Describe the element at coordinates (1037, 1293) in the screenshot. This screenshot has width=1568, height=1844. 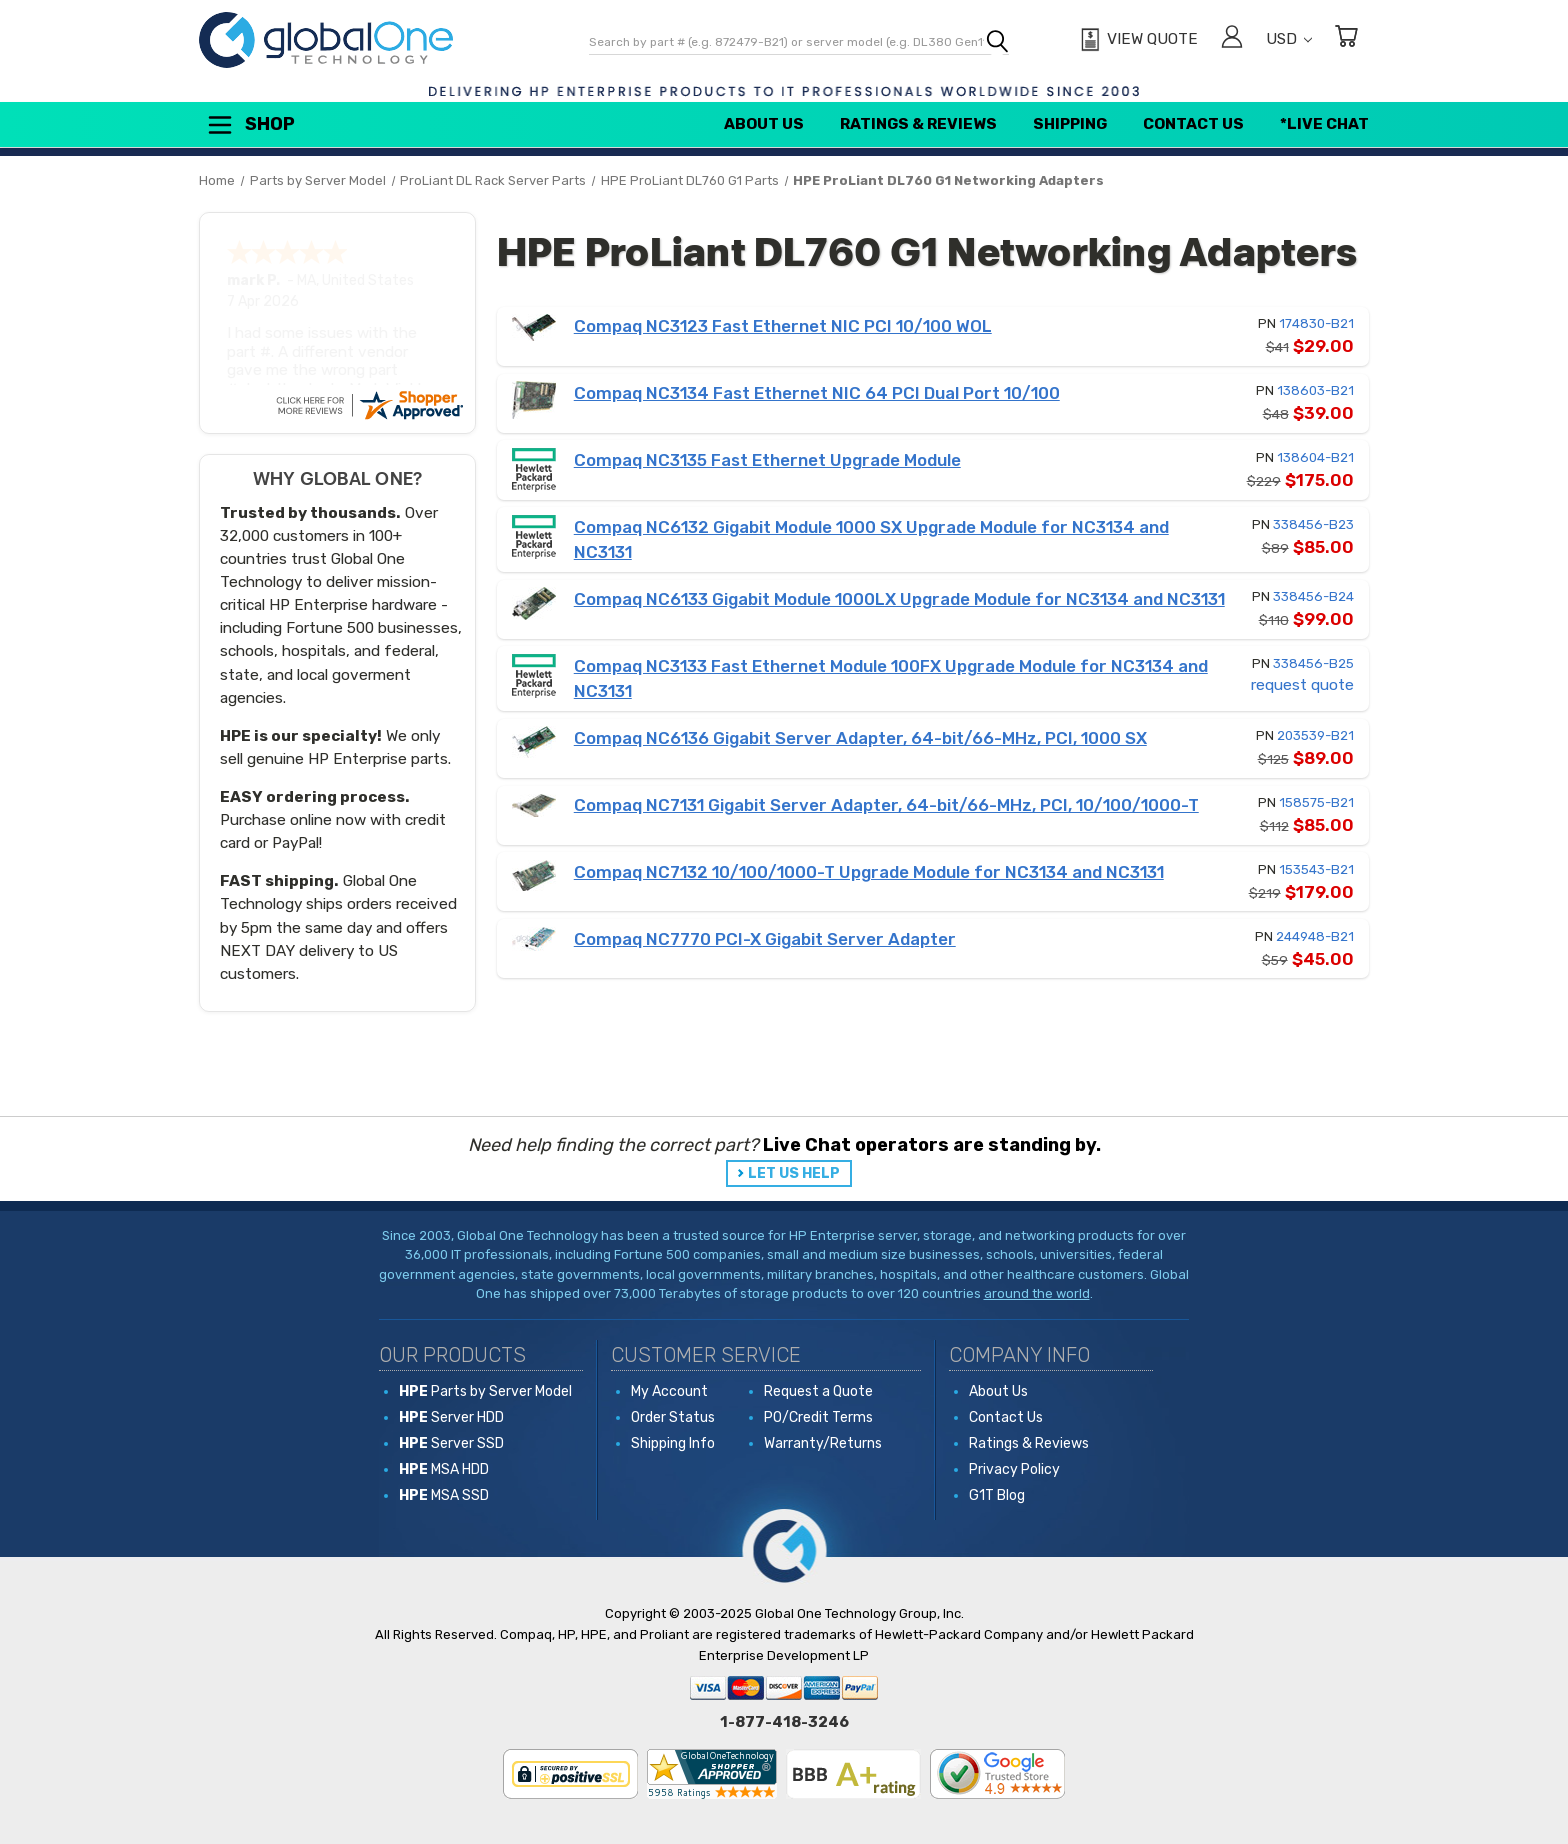
I see `around the world` at that location.